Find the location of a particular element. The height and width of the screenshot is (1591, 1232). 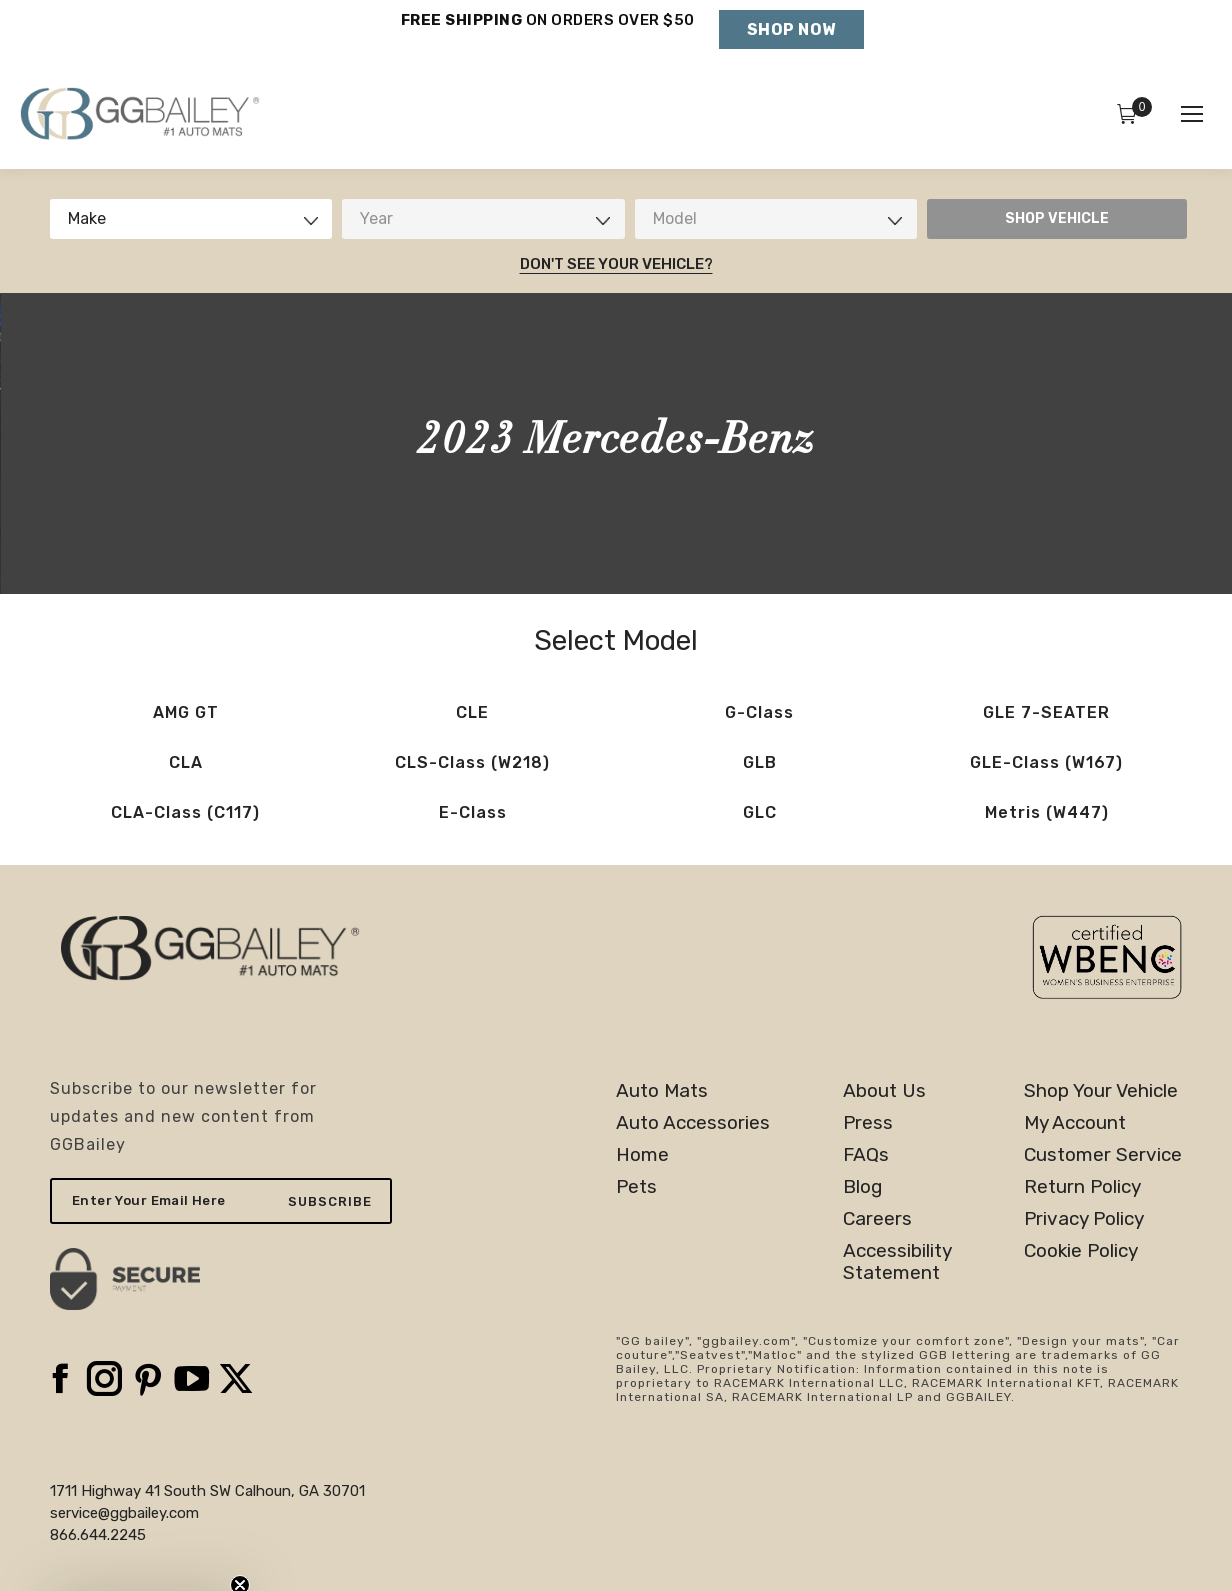

FAQs is located at coordinates (866, 1155).